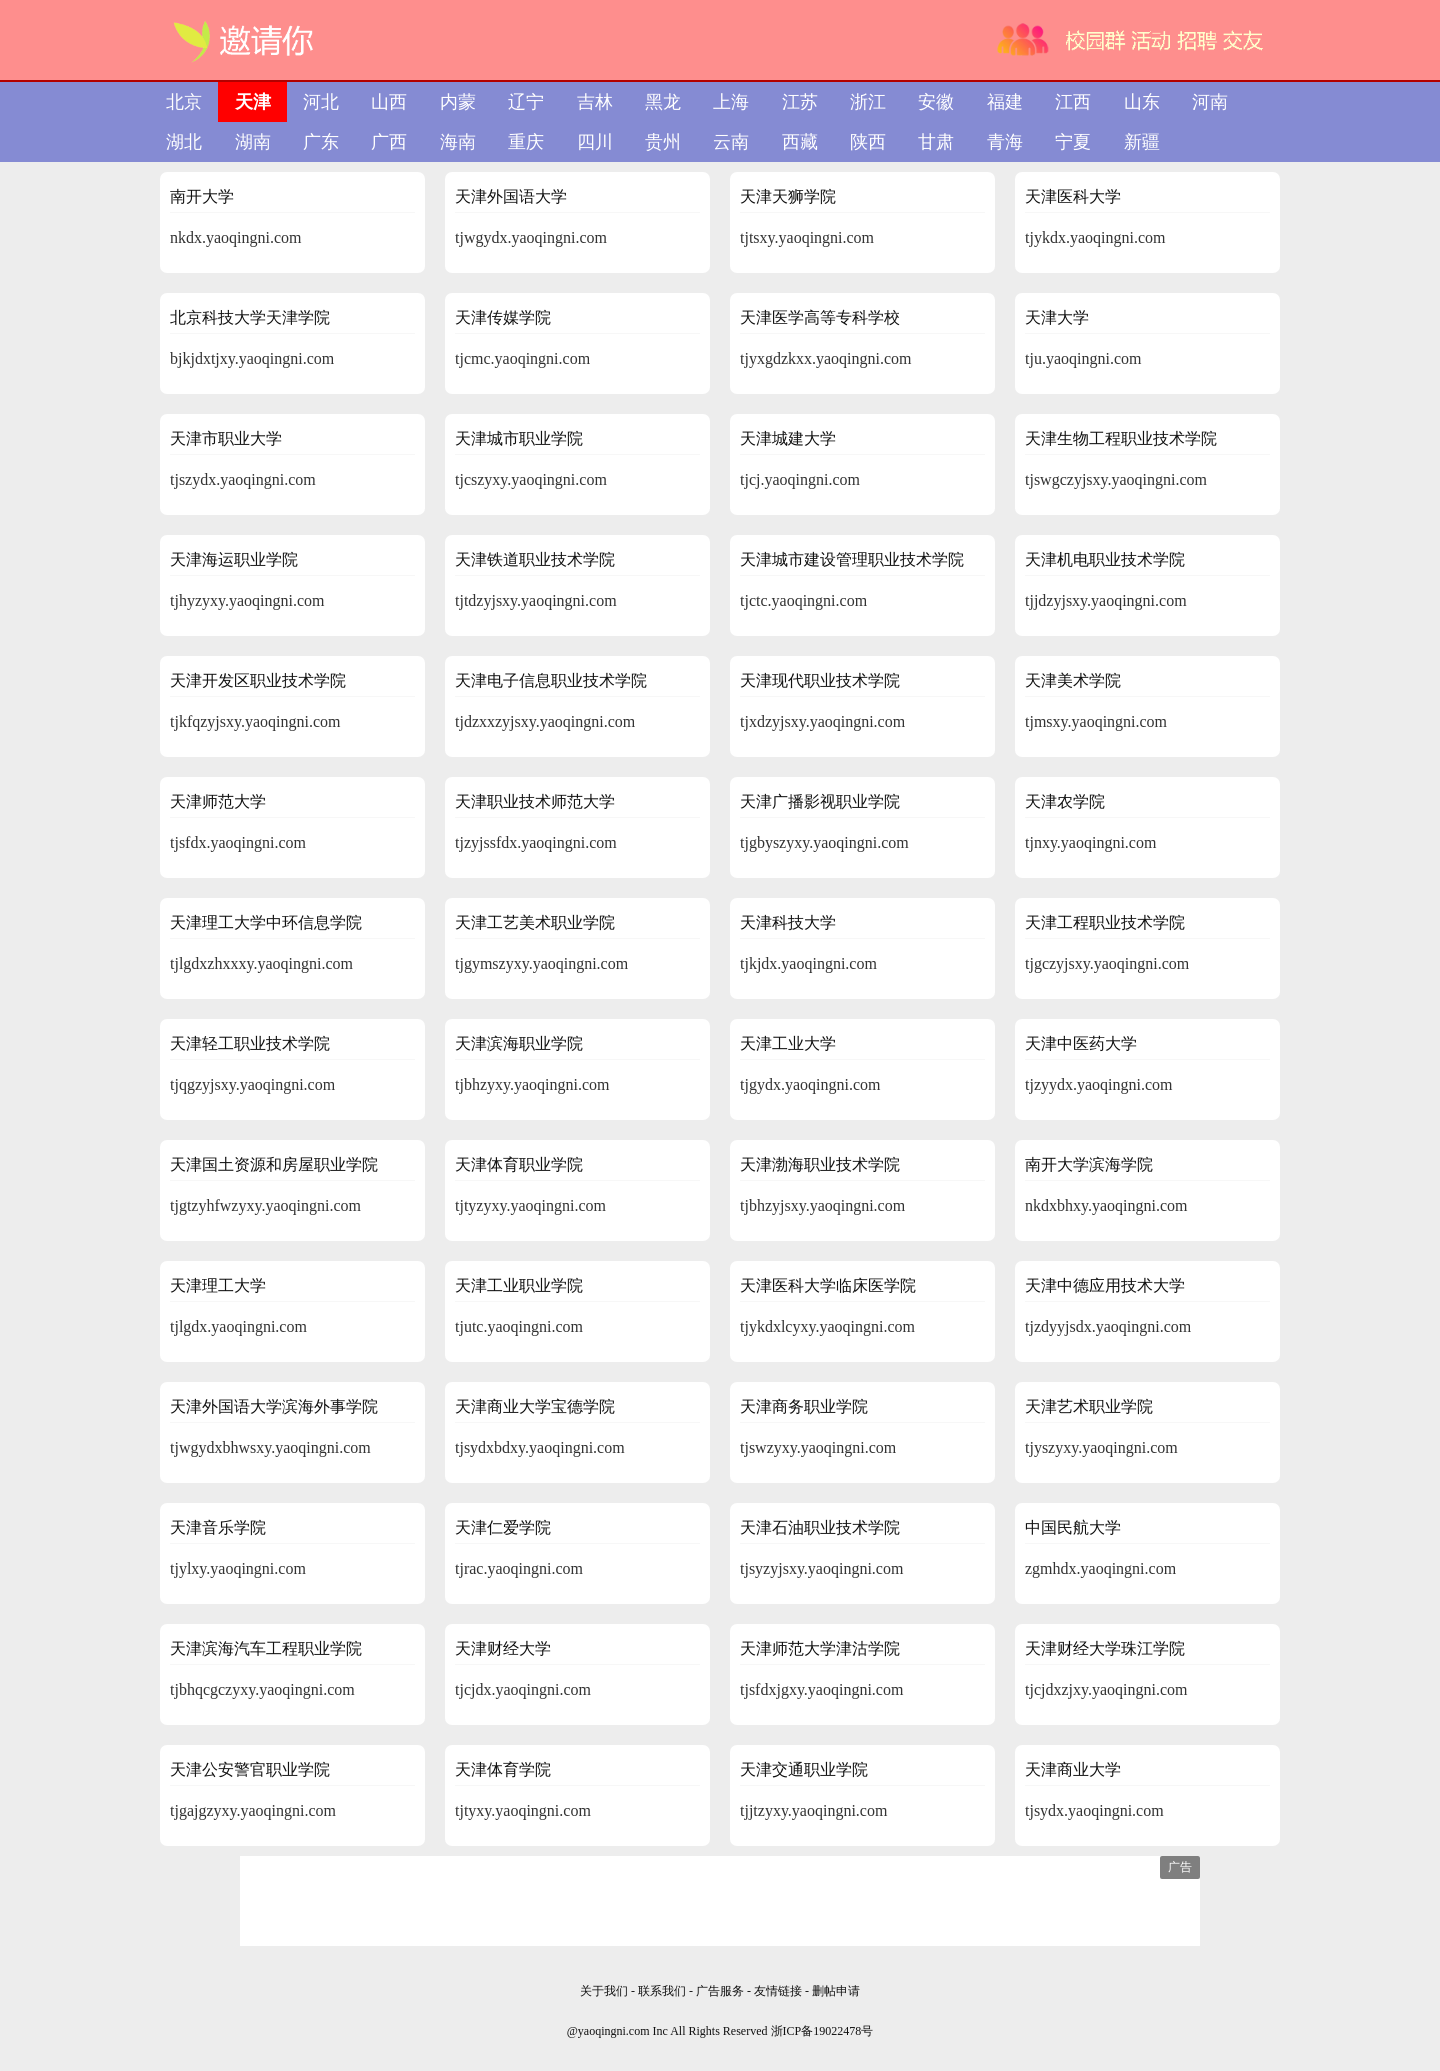  Describe the element at coordinates (519, 1043) in the screenshot. I see `天津滨海职业学院` at that location.